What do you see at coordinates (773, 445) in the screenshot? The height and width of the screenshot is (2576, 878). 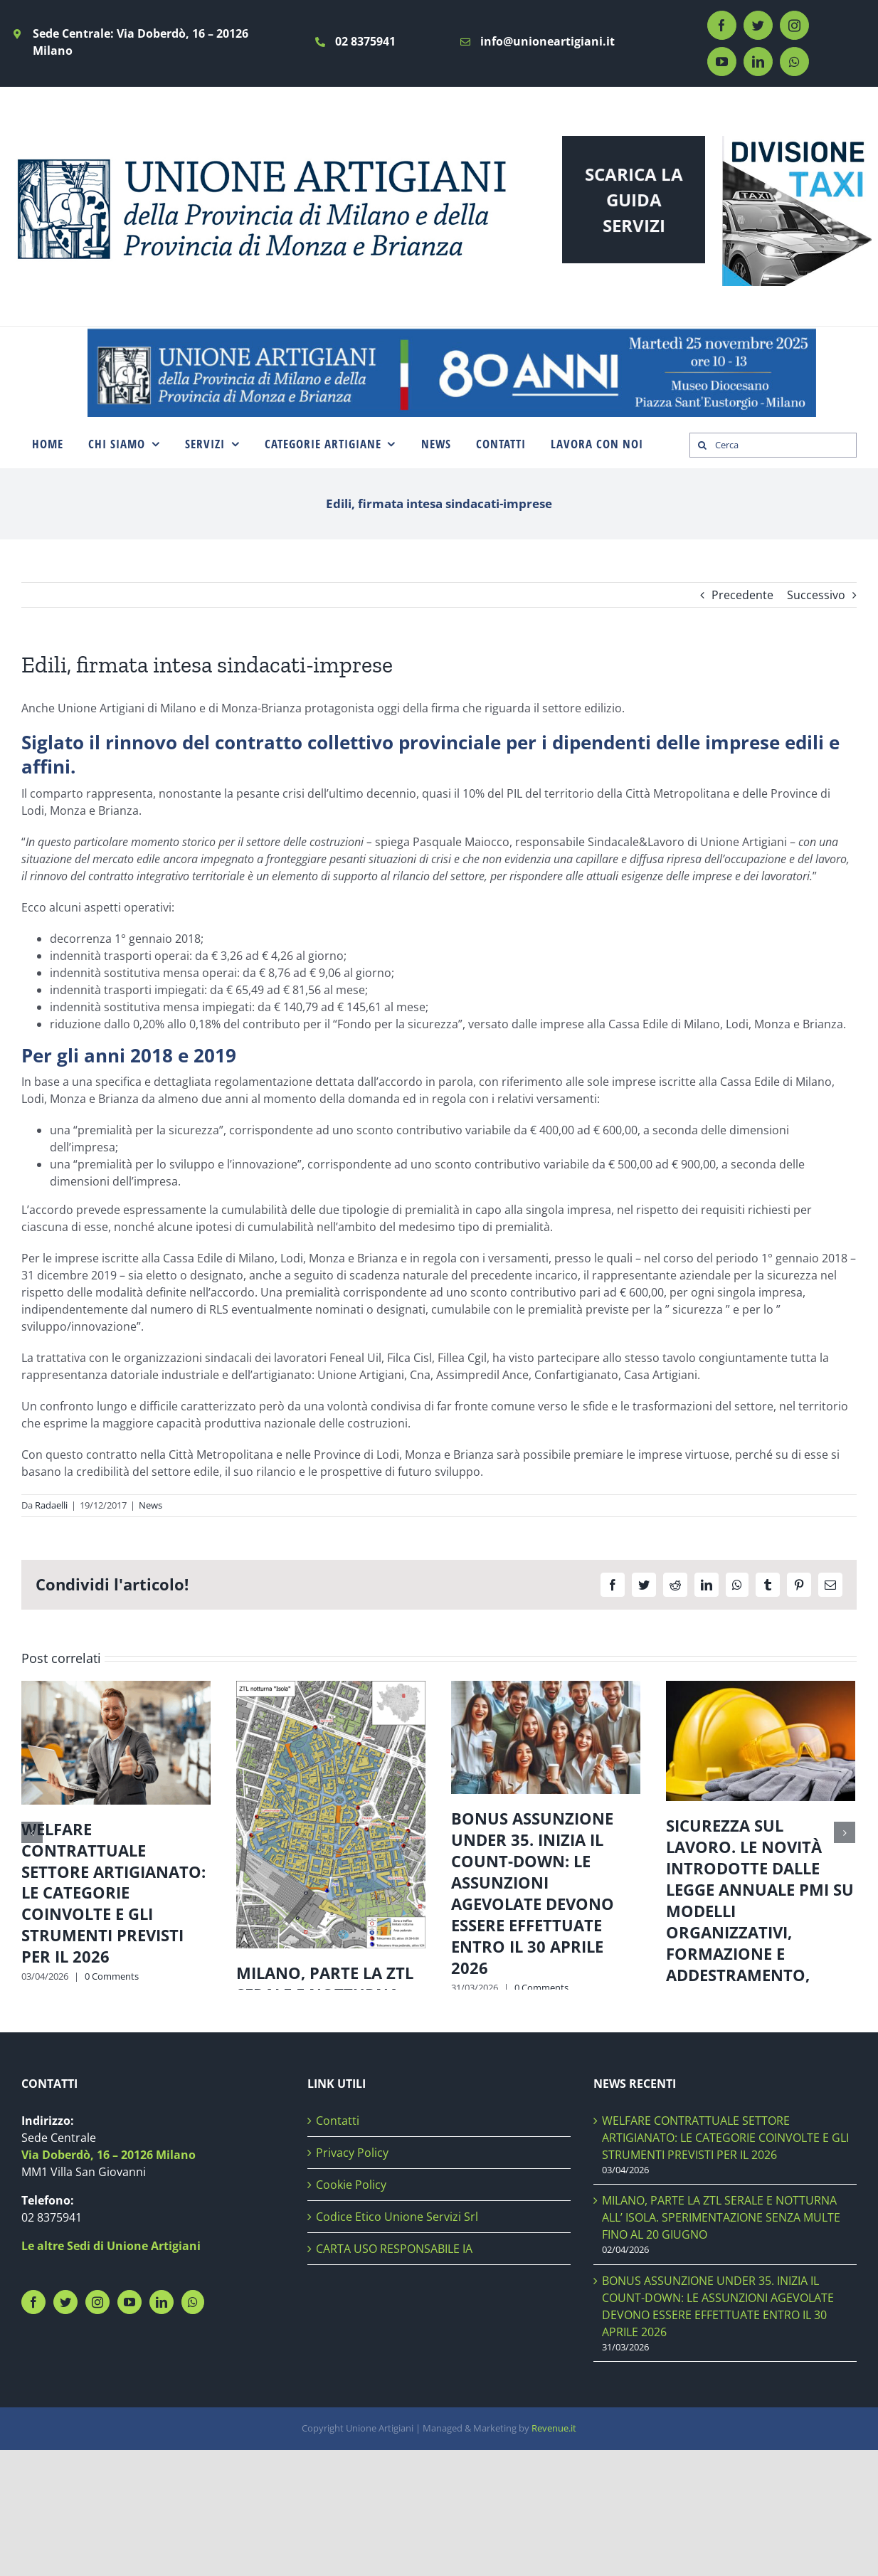 I see `[Cerca]` at bounding box center [773, 445].